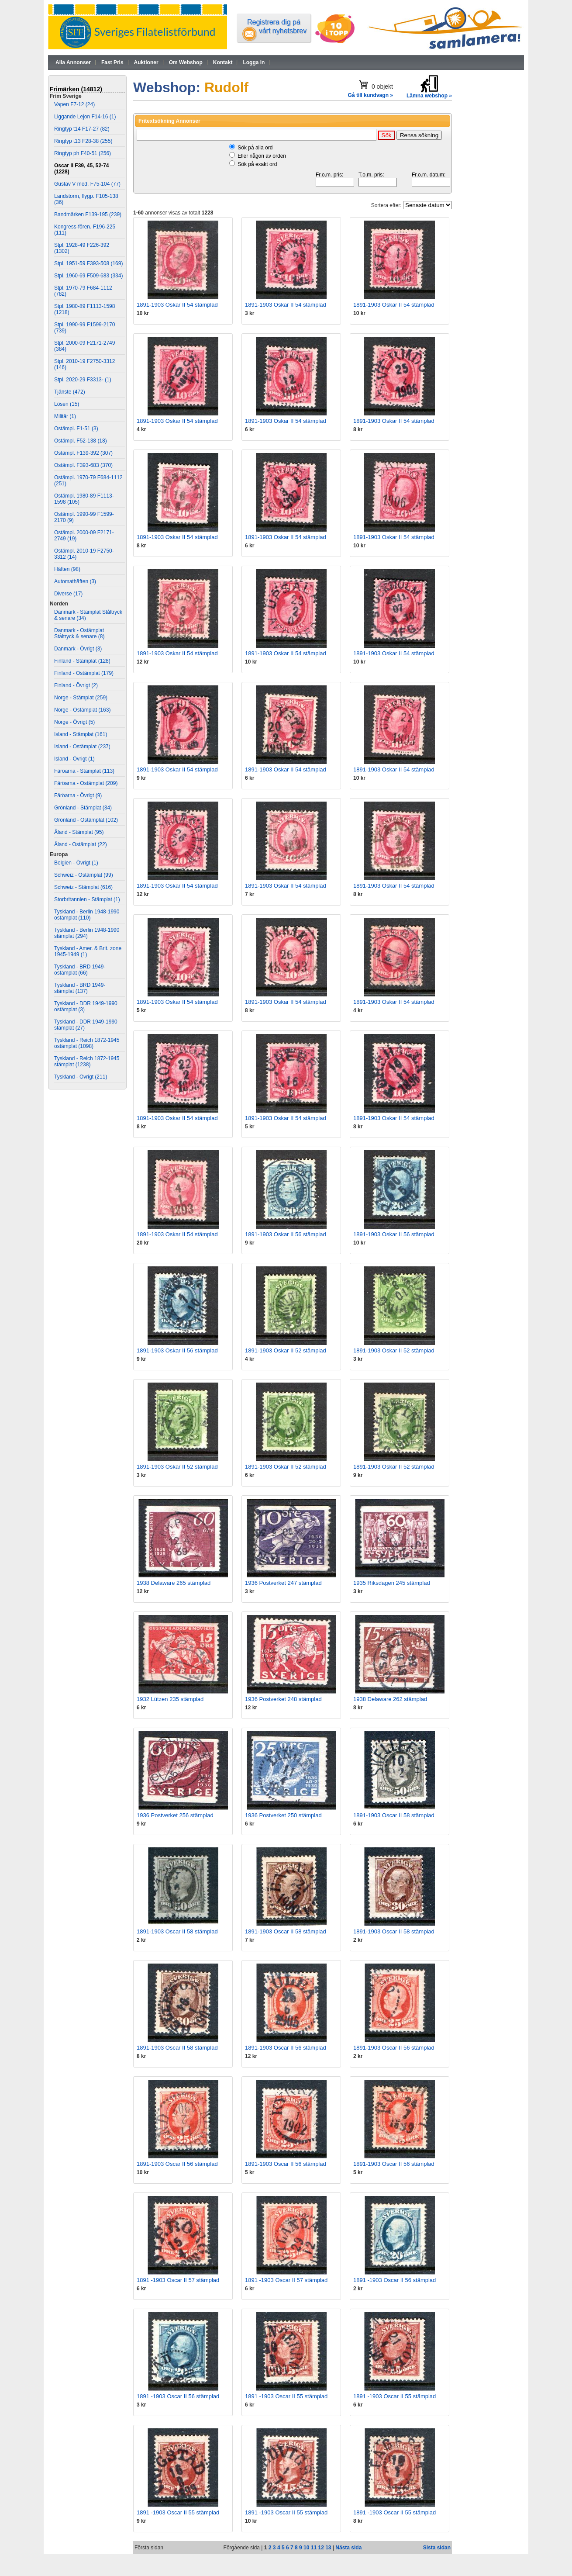 This screenshot has height=2576, width=572. What do you see at coordinates (68, 594) in the screenshot?
I see `Diverse (17)` at bounding box center [68, 594].